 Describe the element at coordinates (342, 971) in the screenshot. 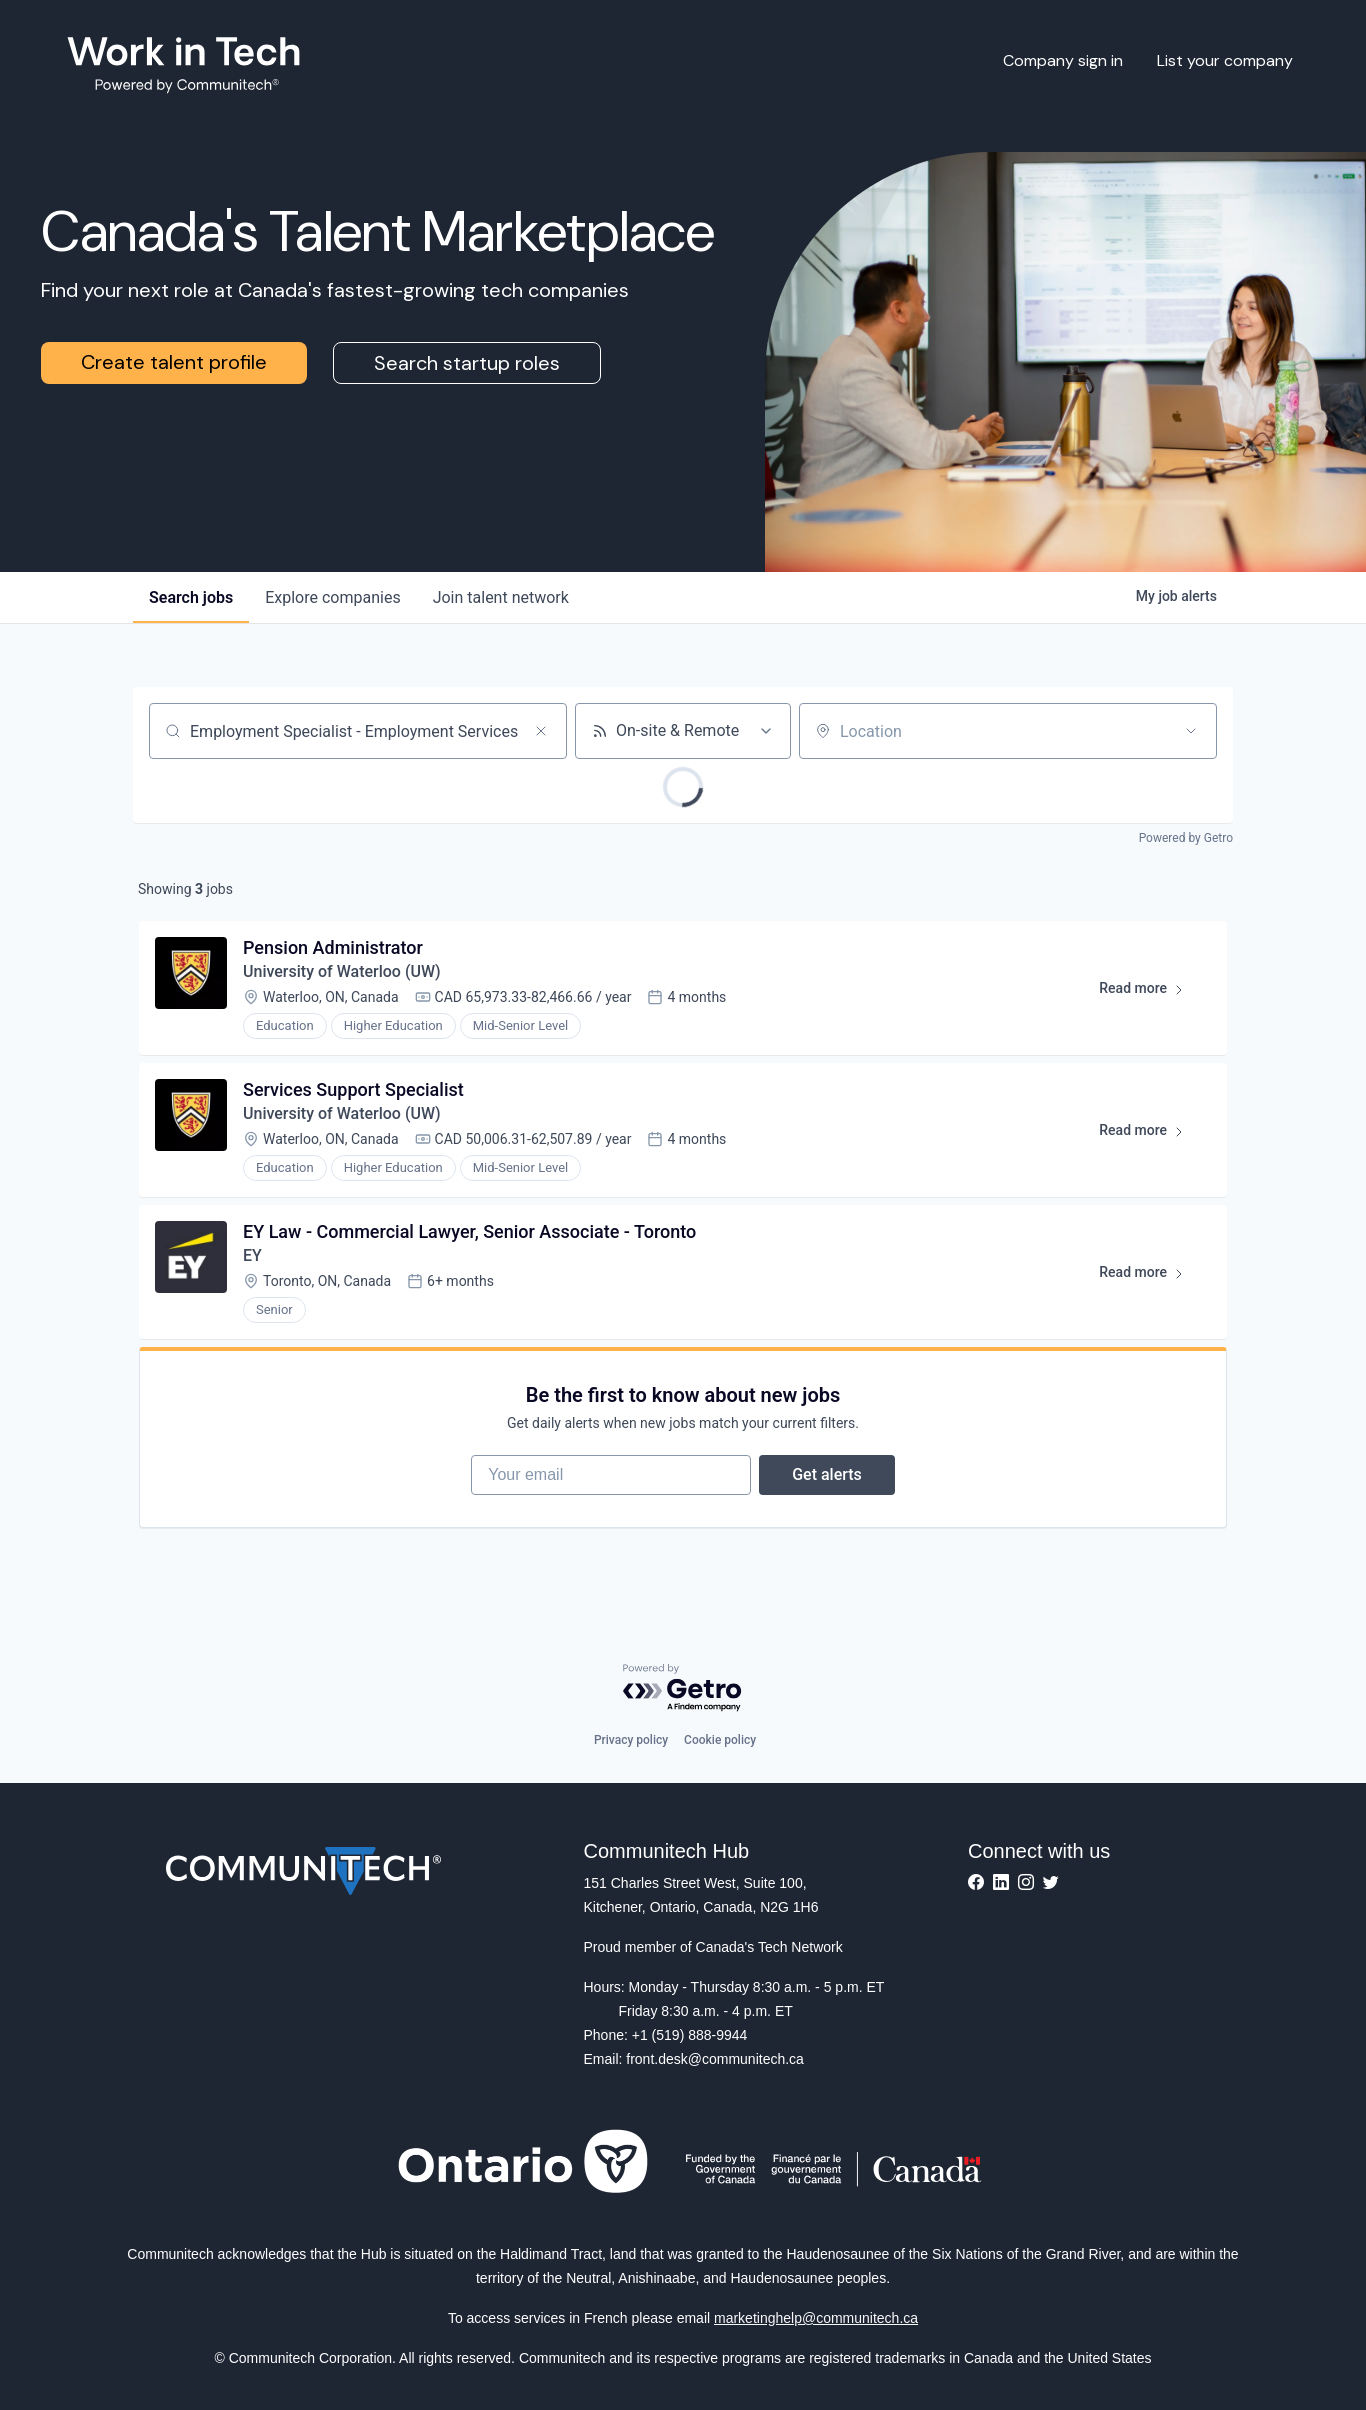

I see `University of Waterloo (UW)` at that location.